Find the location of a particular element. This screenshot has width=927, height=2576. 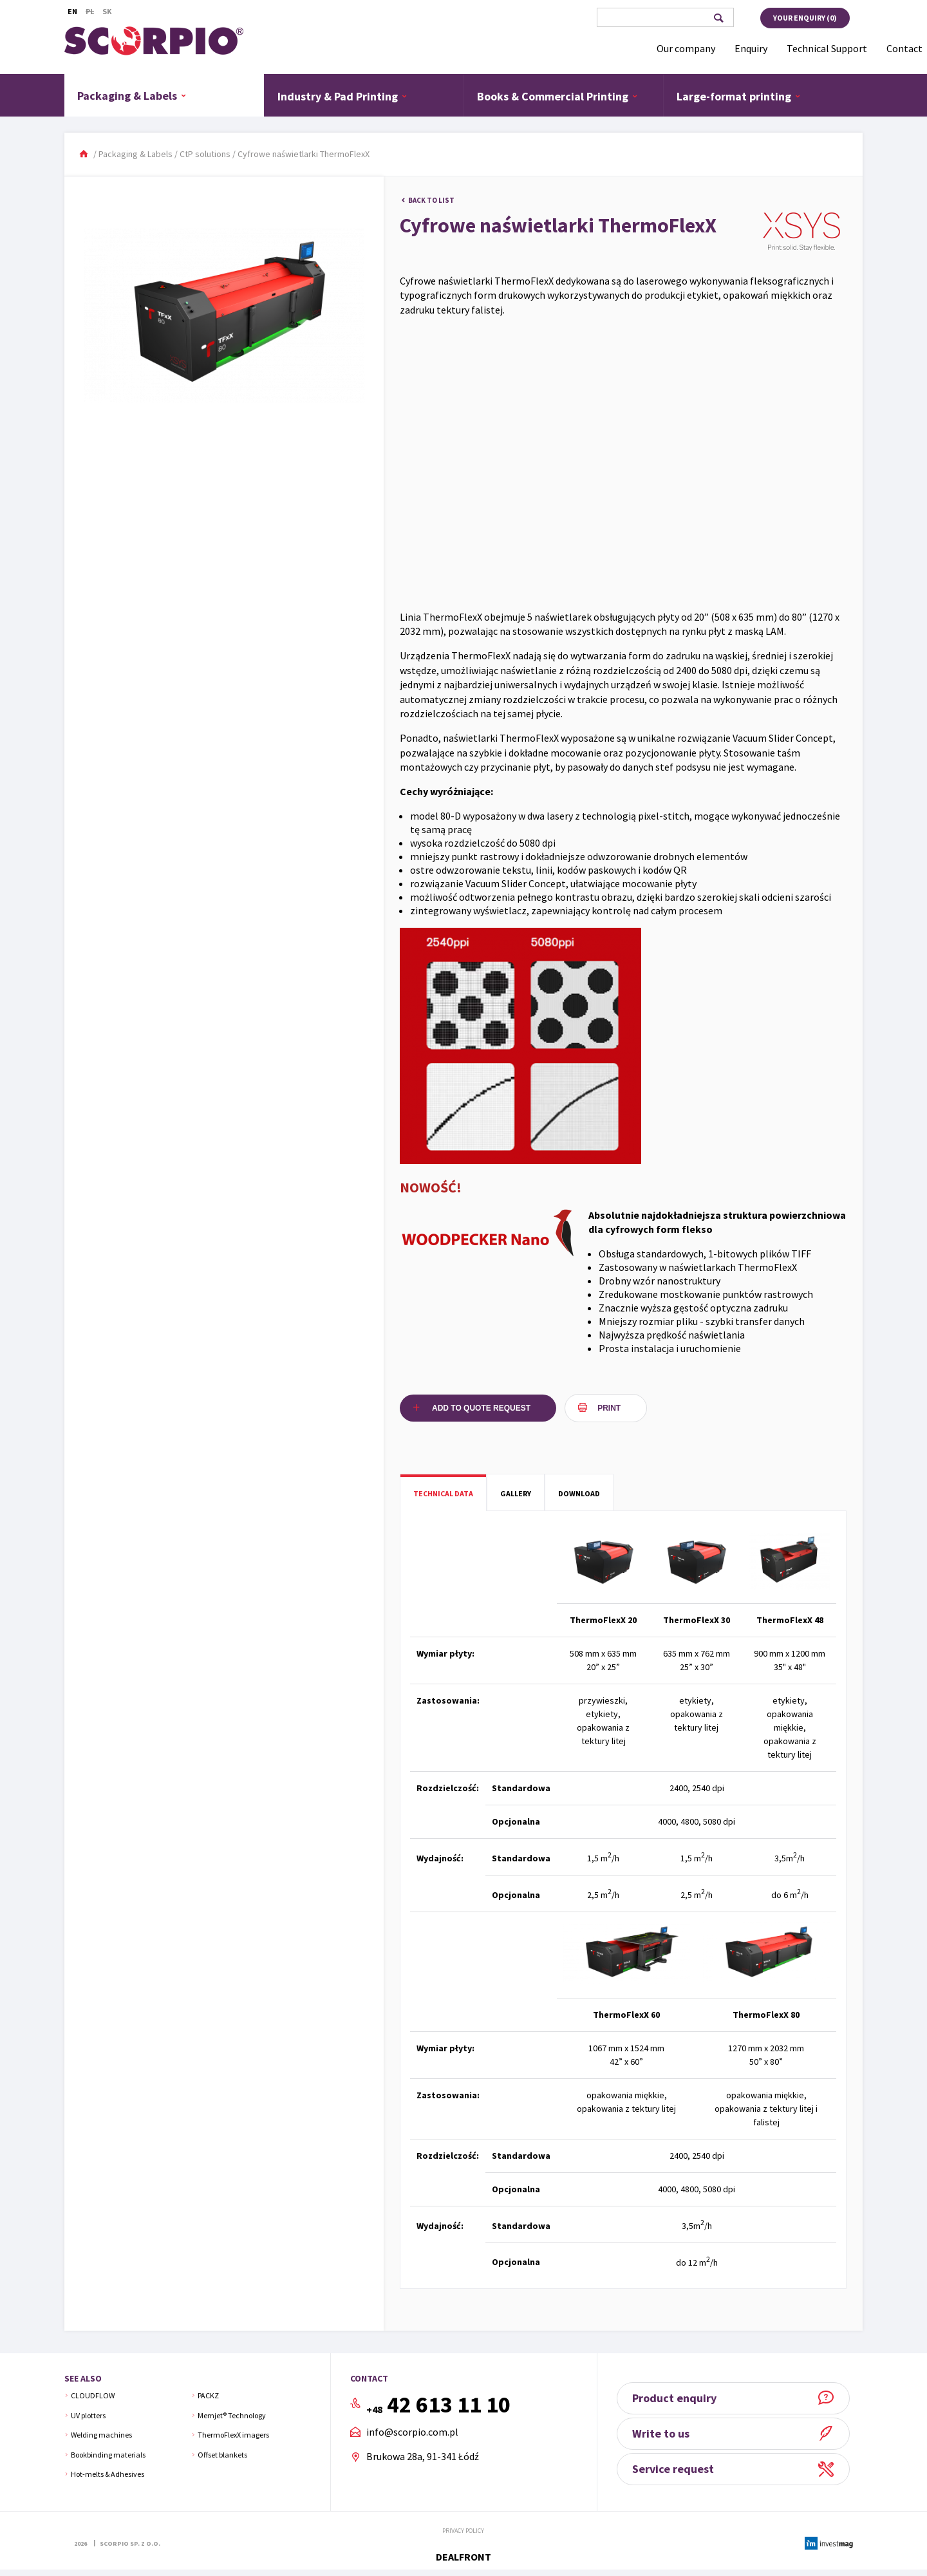

En is located at coordinates (72, 11).